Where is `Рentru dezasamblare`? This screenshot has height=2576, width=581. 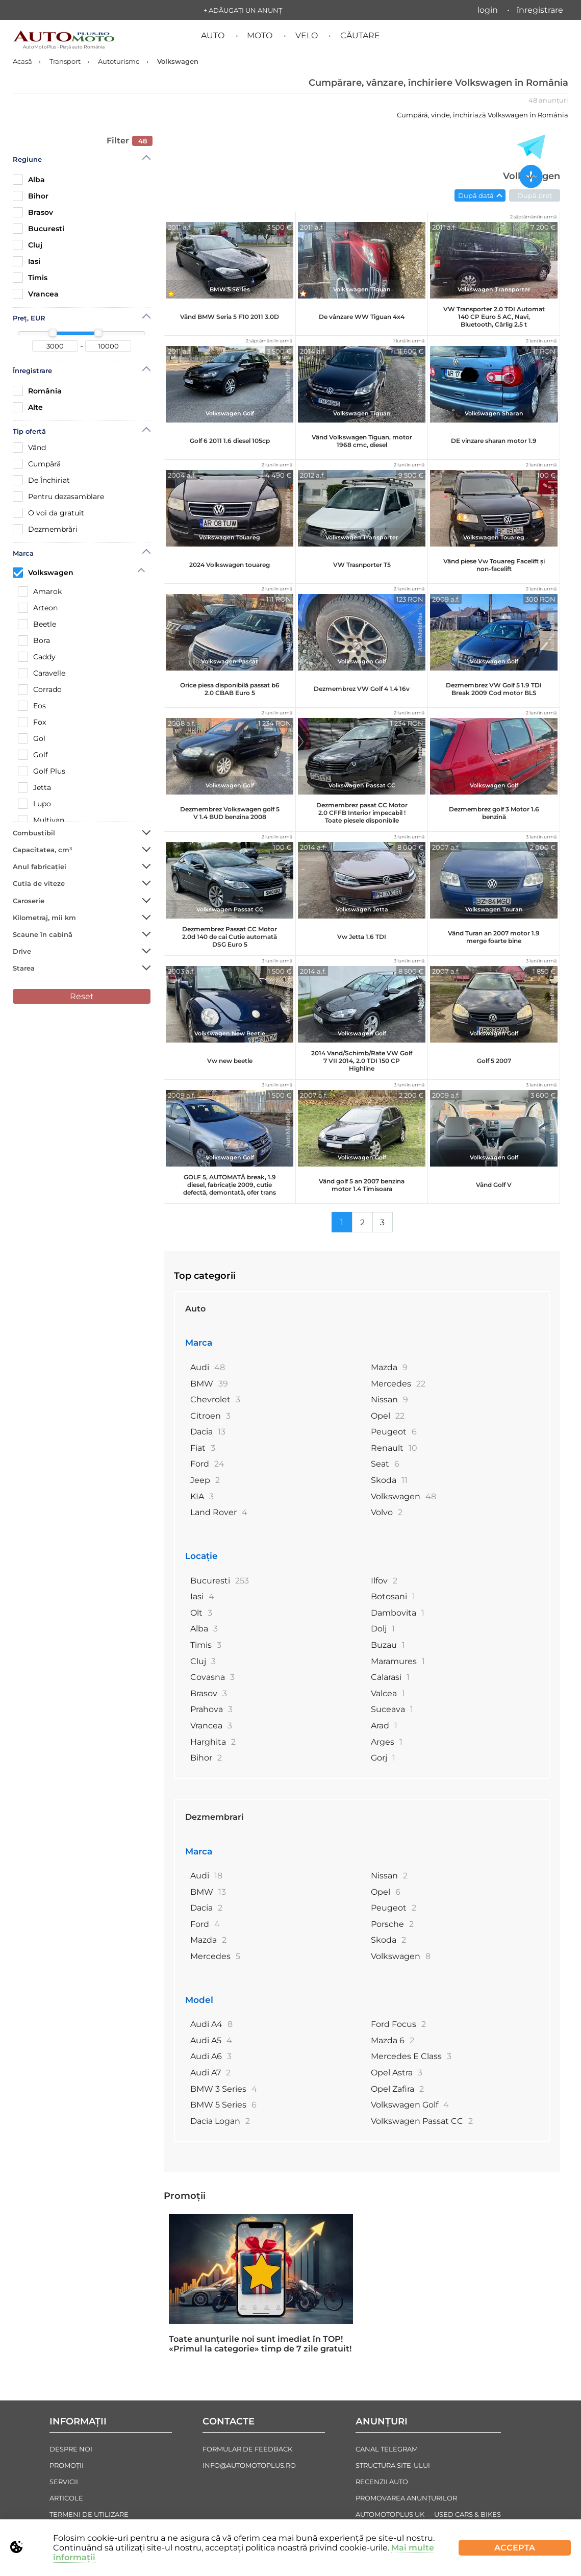 Рentru dezasamblare is located at coordinates (58, 496).